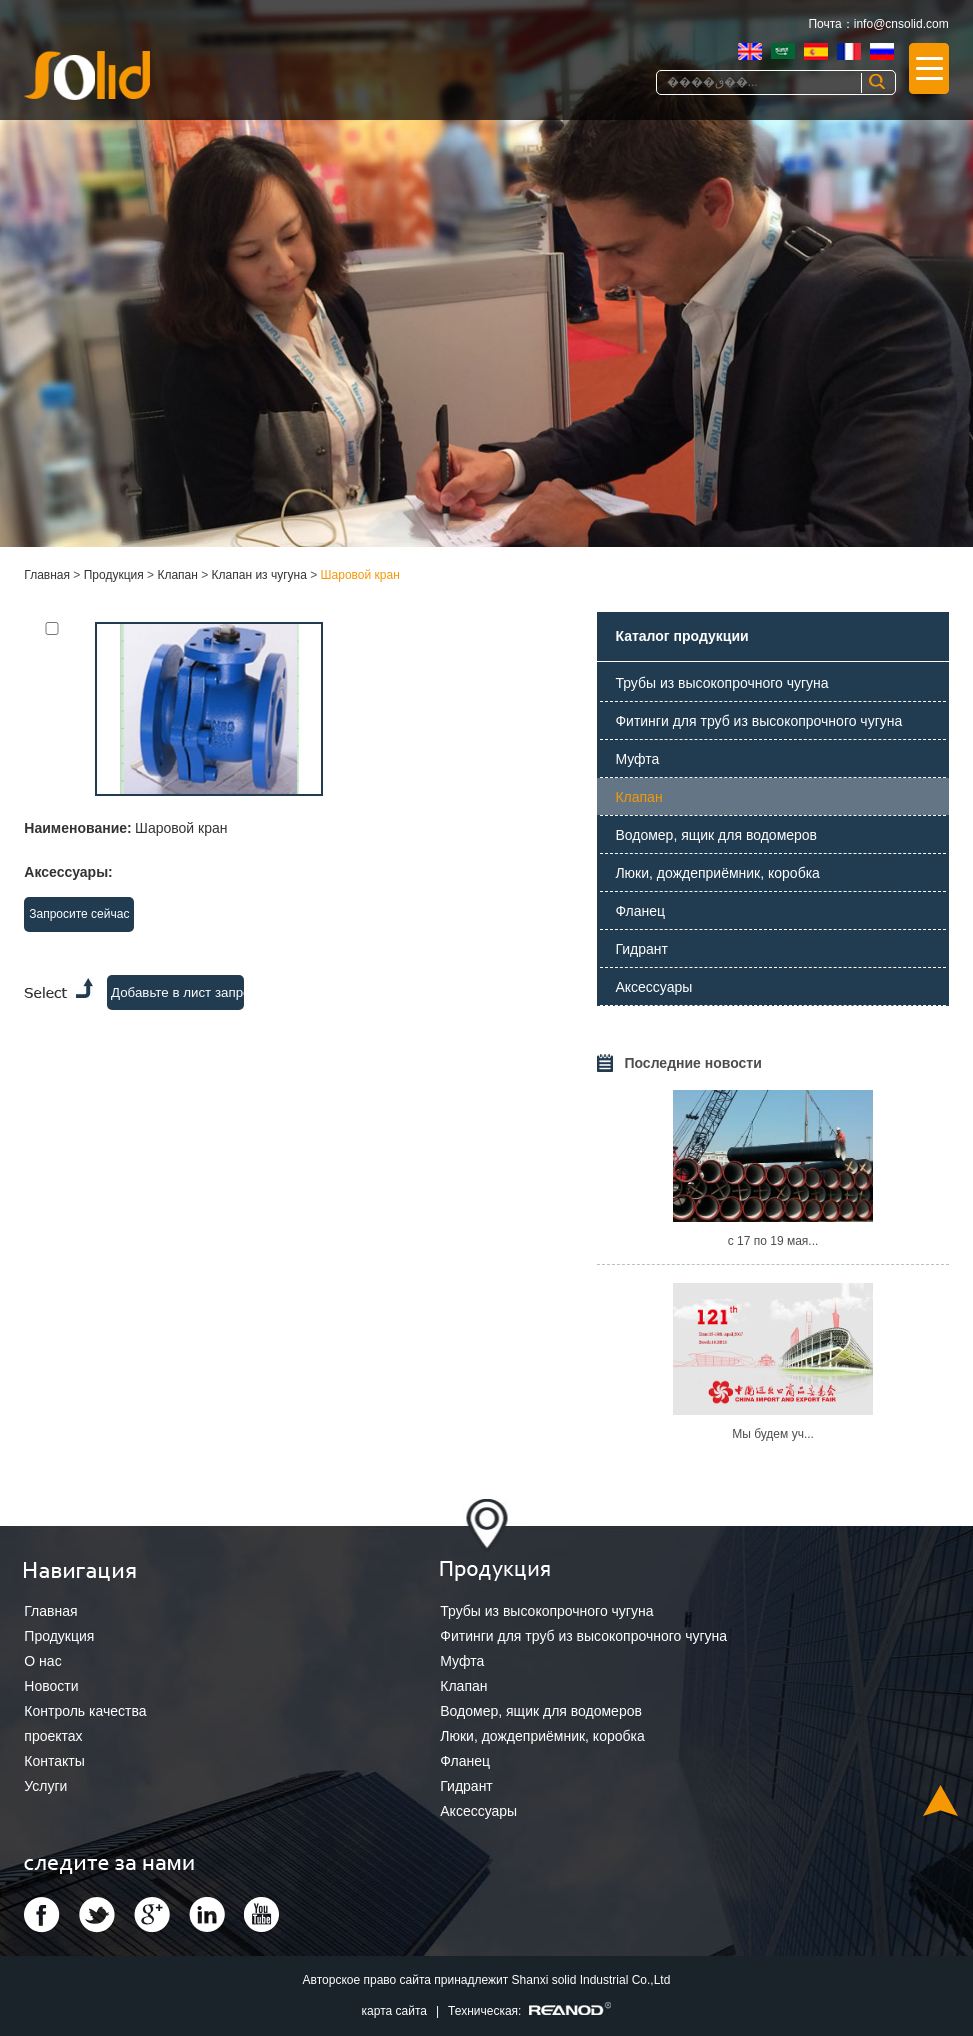  Describe the element at coordinates (640, 911) in the screenshot. I see `Фланец` at that location.